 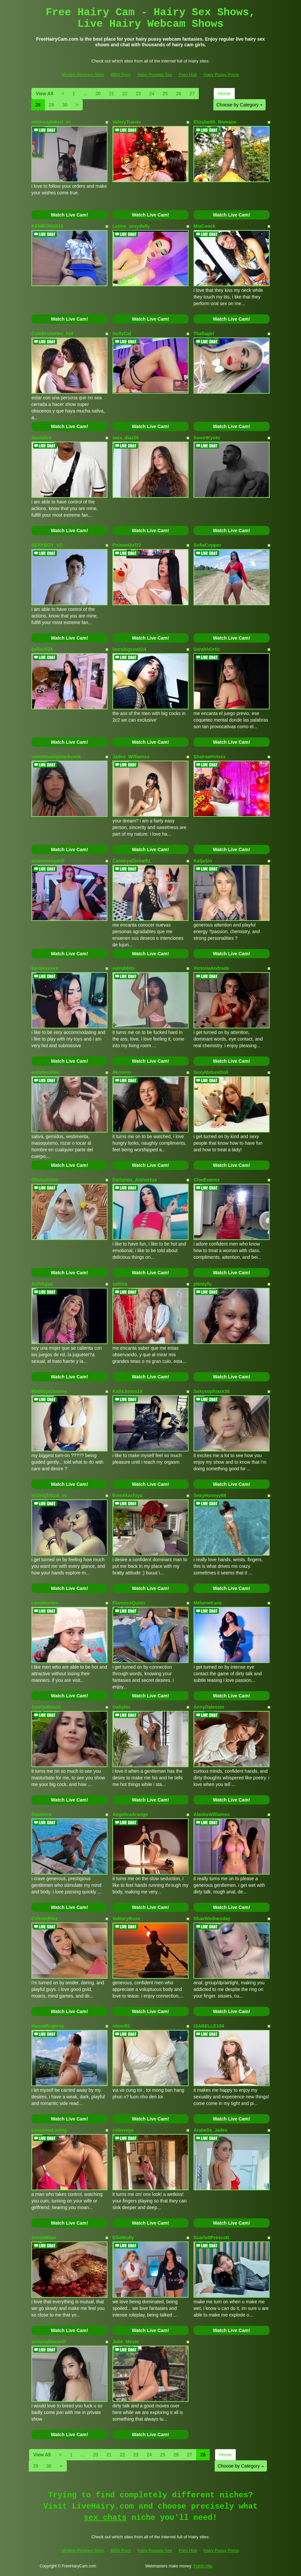 I want to click on Elizabetth_Romann, so click(x=215, y=122).